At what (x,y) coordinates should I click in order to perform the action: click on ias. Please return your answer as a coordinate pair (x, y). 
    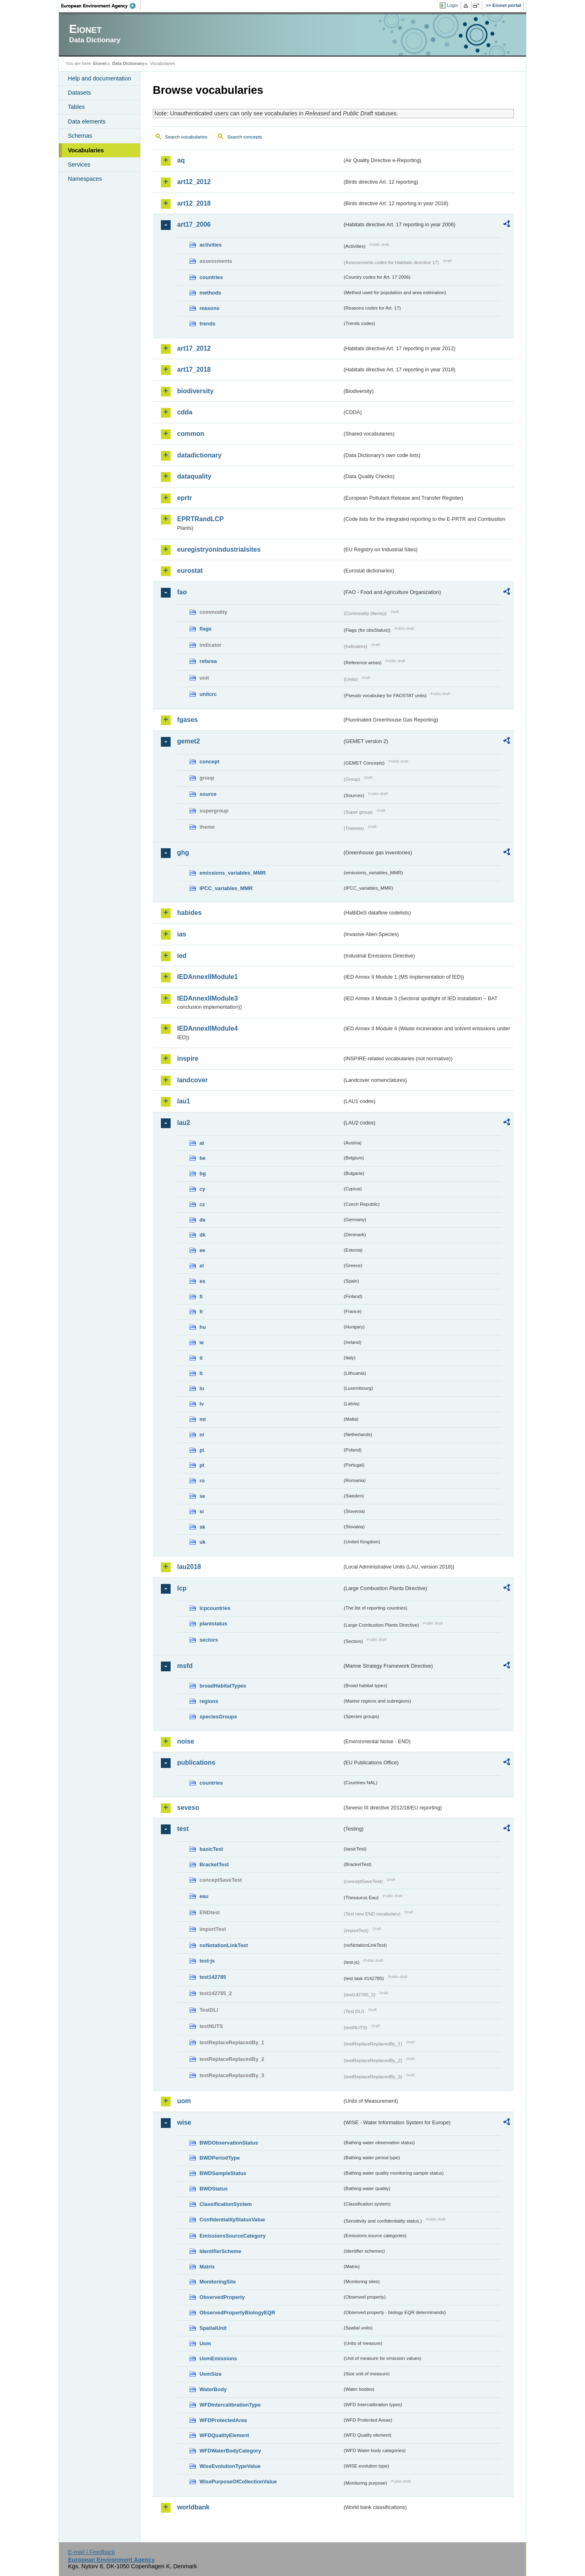
    Looking at the image, I should click on (181, 934).